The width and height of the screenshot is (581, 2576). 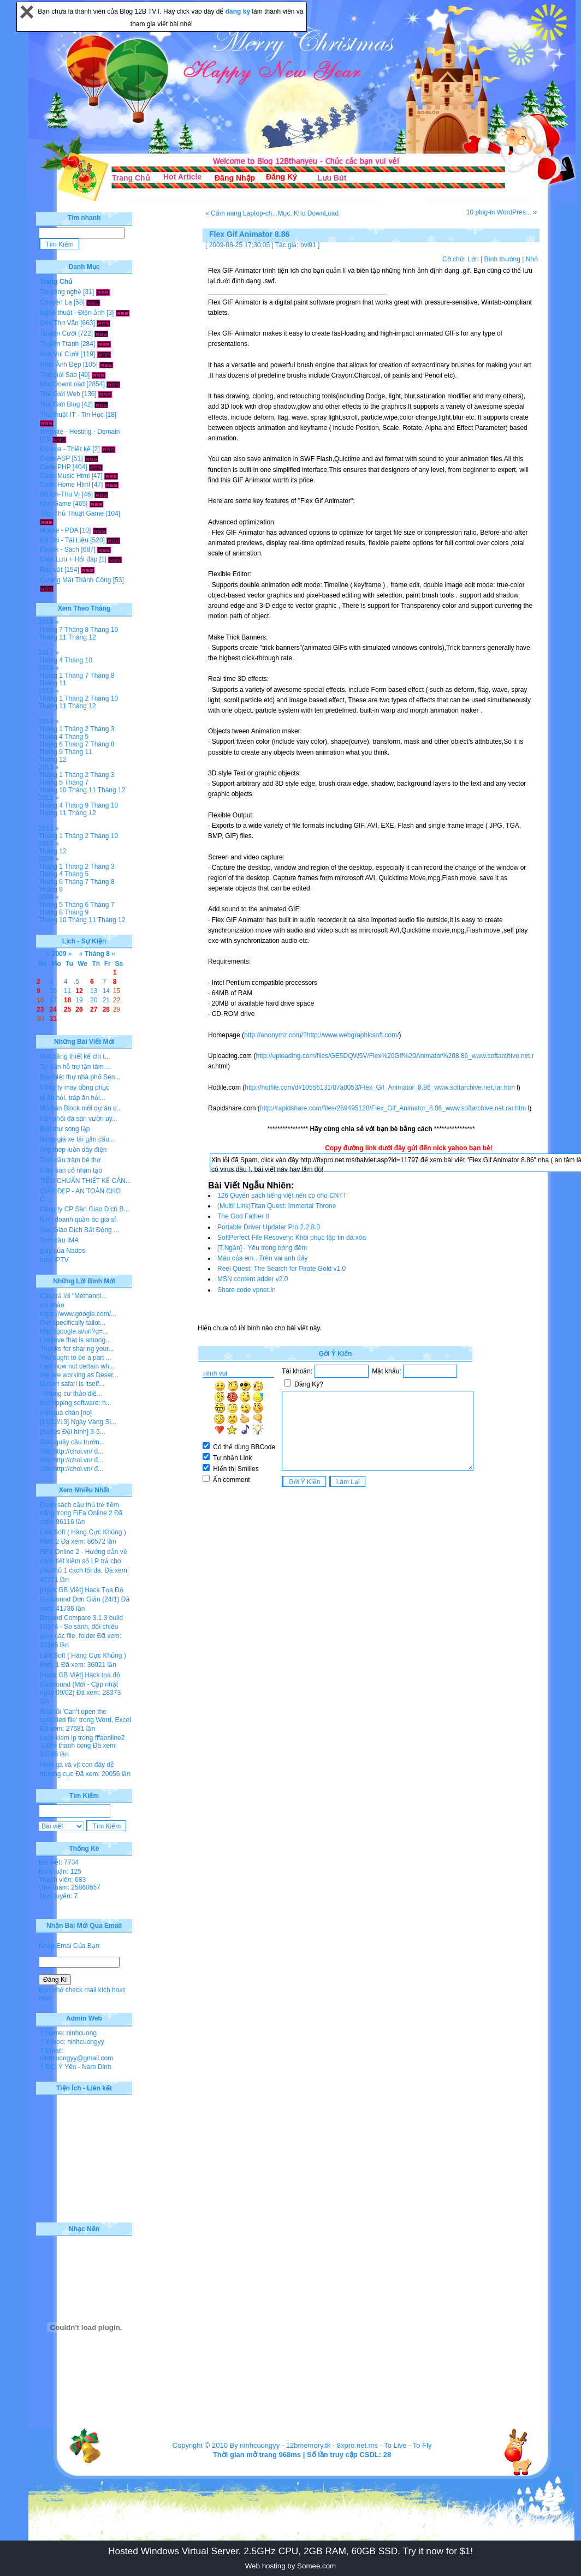 What do you see at coordinates (281, 1268) in the screenshot?
I see `Reel Quest: The Search for Pirate Gold v1.0` at bounding box center [281, 1268].